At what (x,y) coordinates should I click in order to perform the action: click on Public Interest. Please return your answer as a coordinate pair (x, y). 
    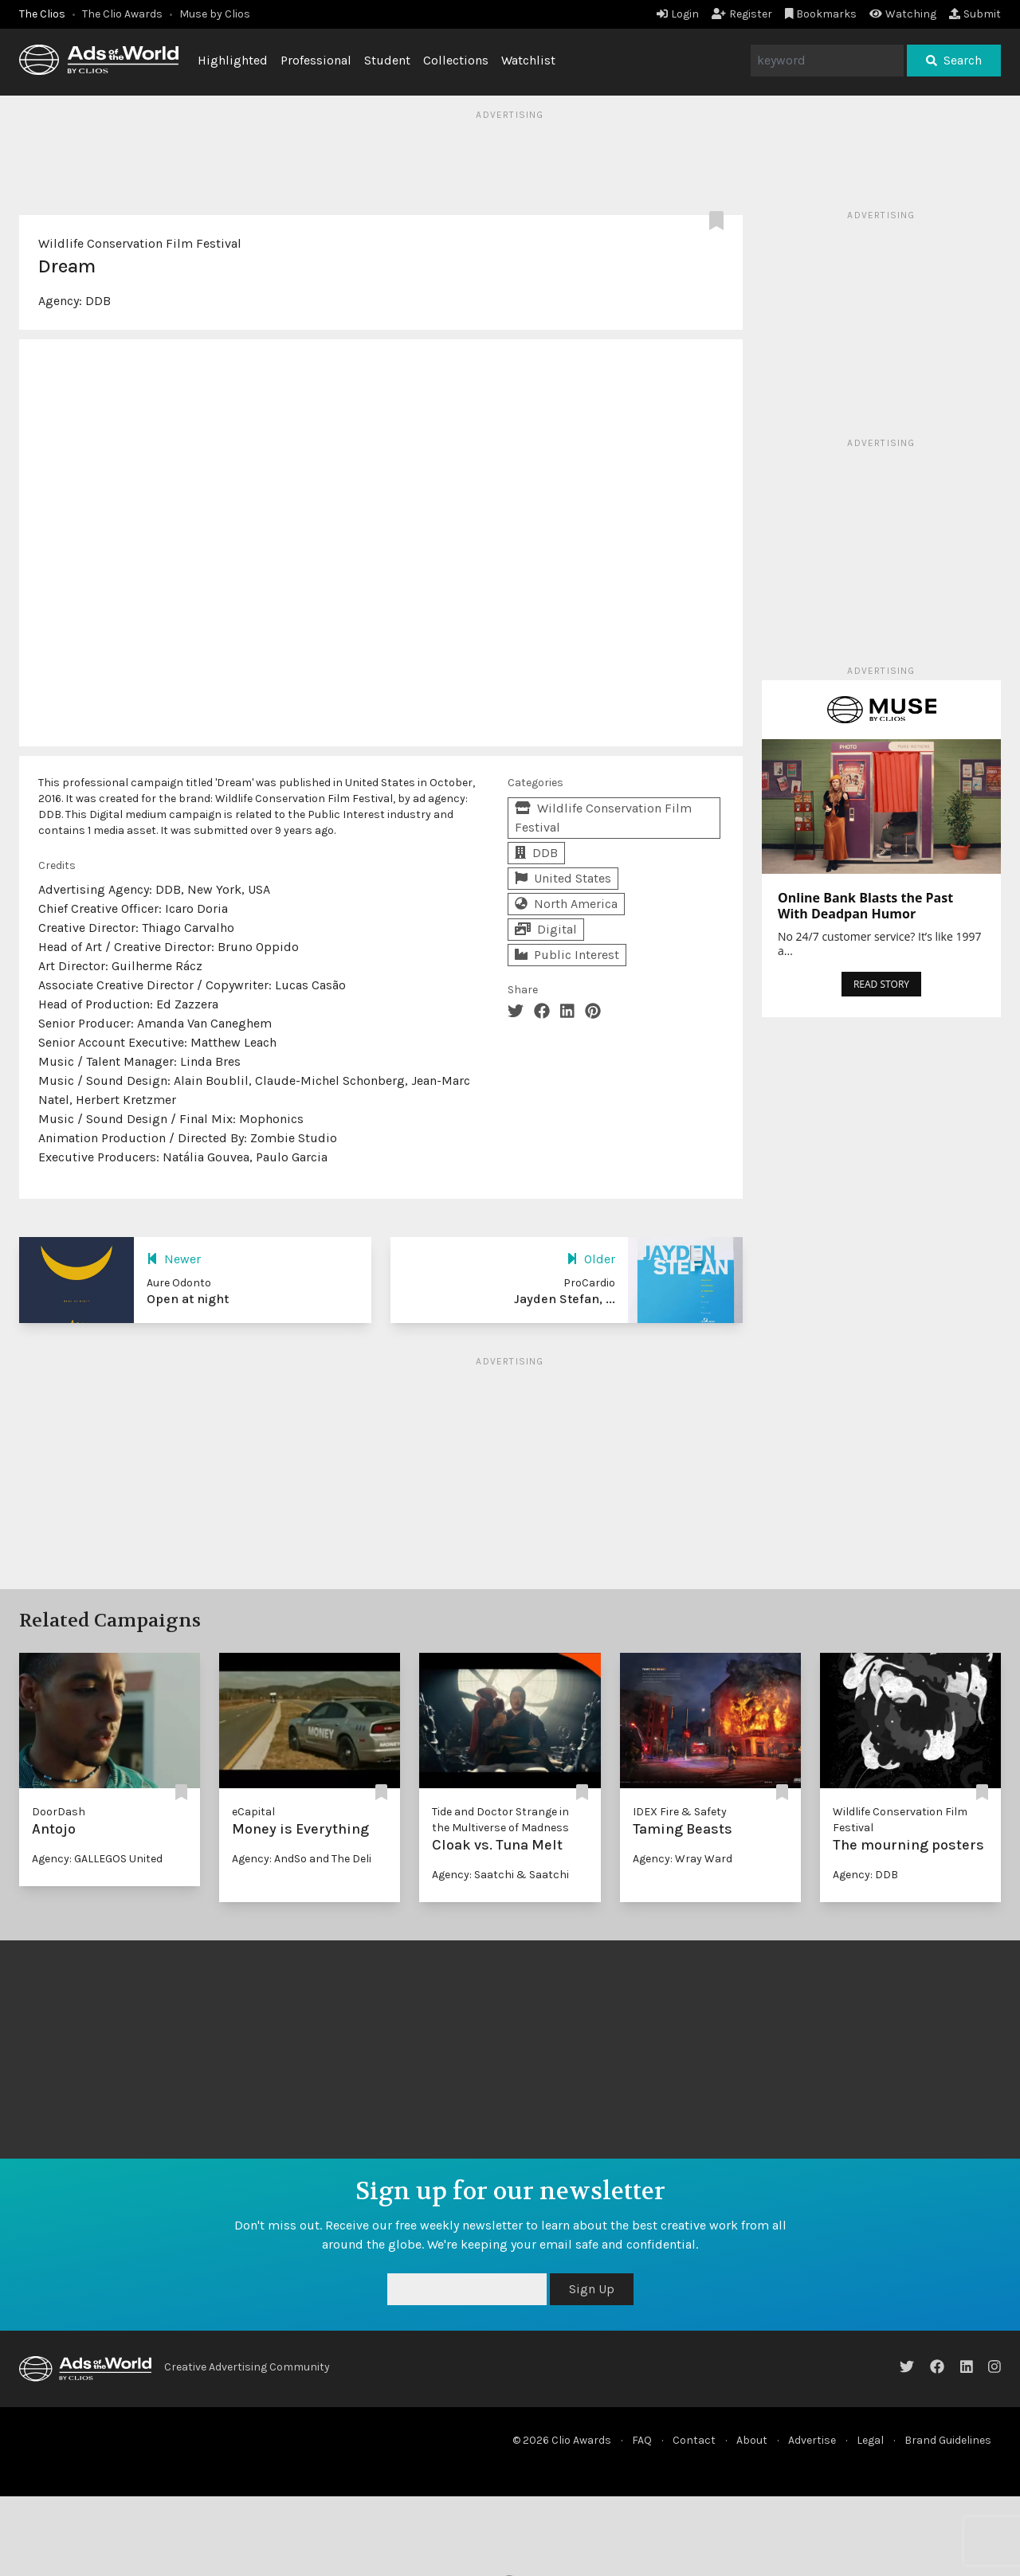
    Looking at the image, I should click on (567, 954).